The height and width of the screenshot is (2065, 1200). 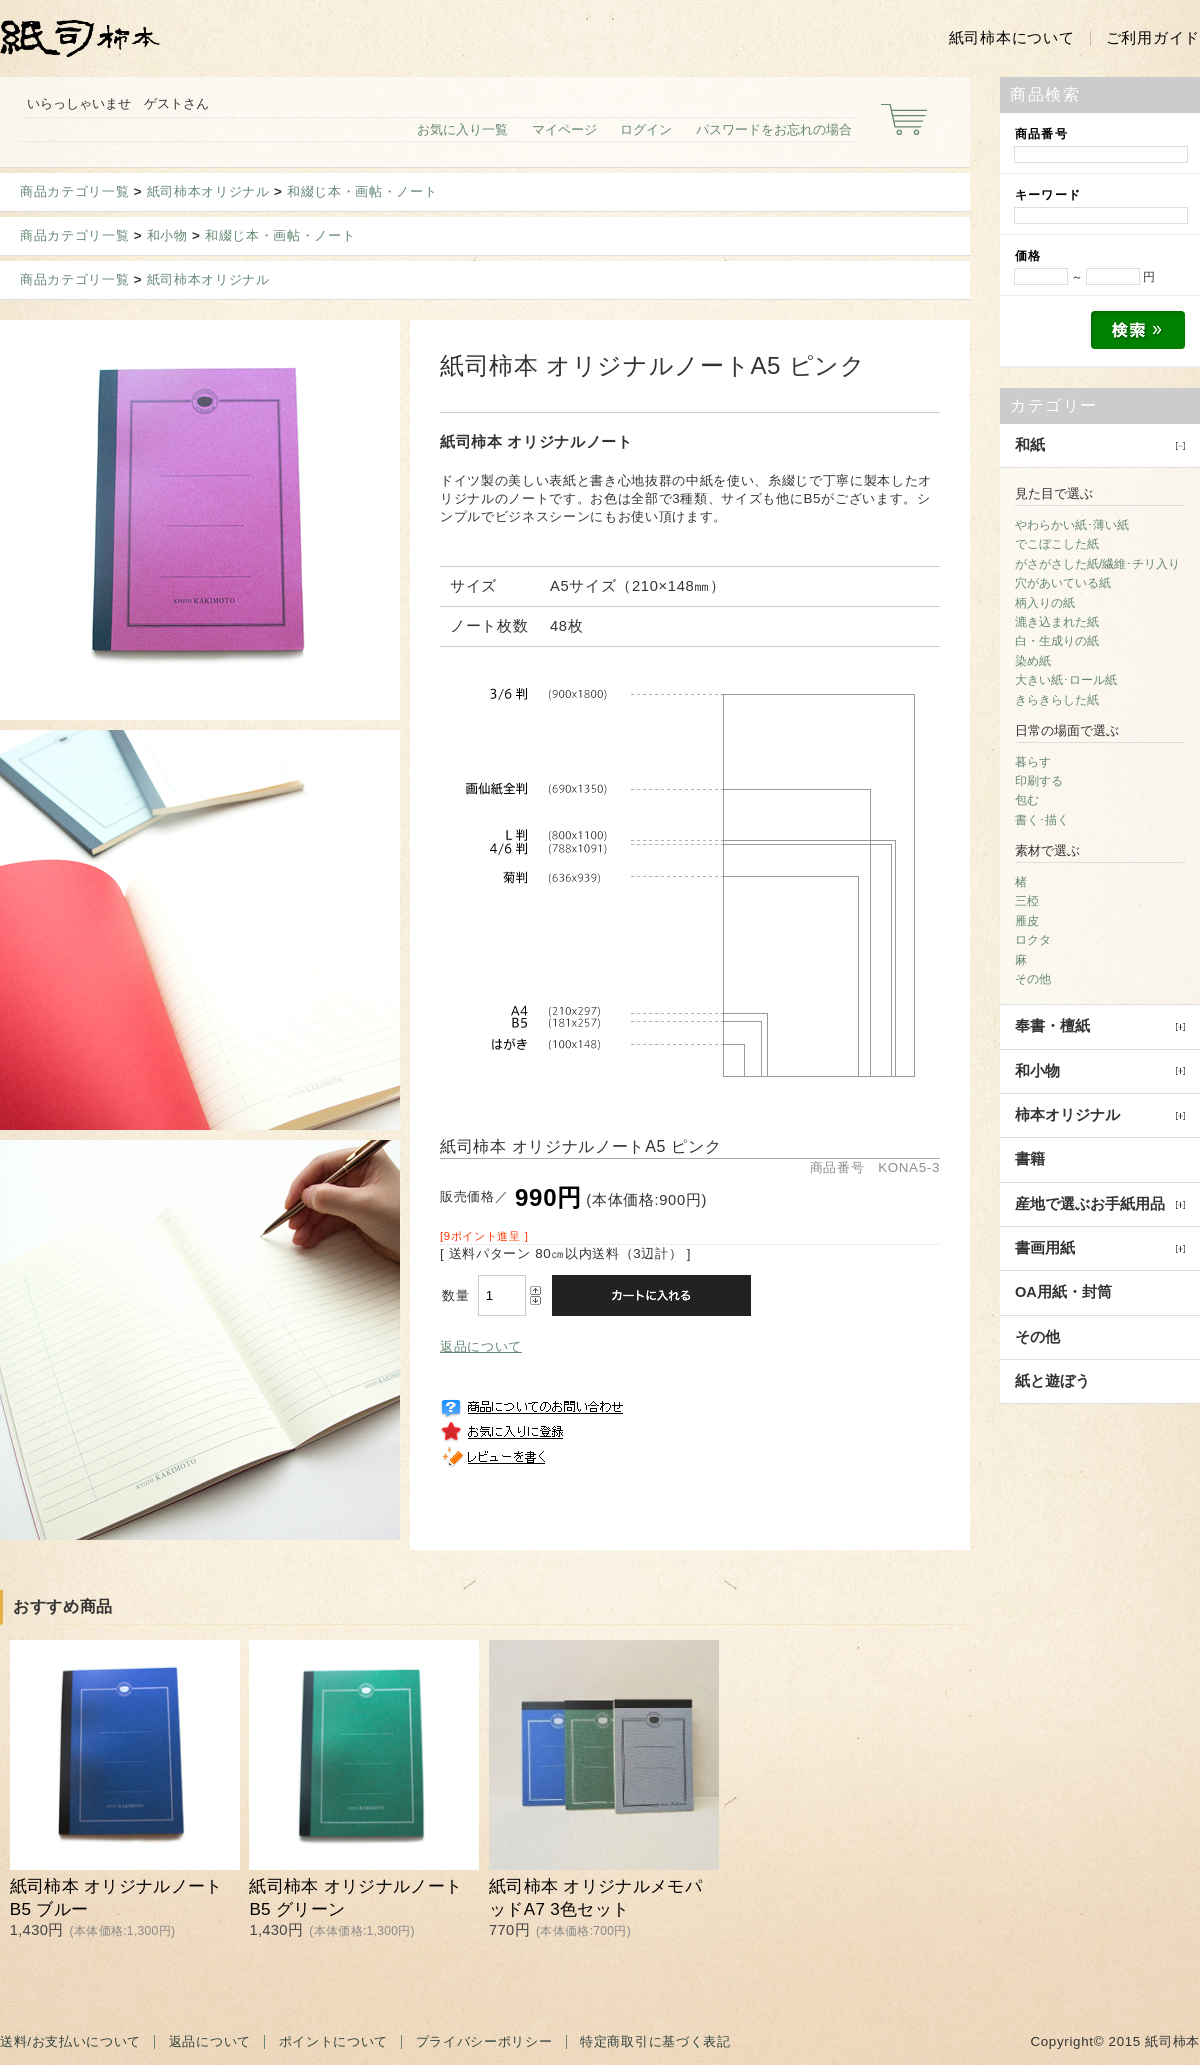 I want to click on ご利用ガイド, so click(x=1153, y=38).